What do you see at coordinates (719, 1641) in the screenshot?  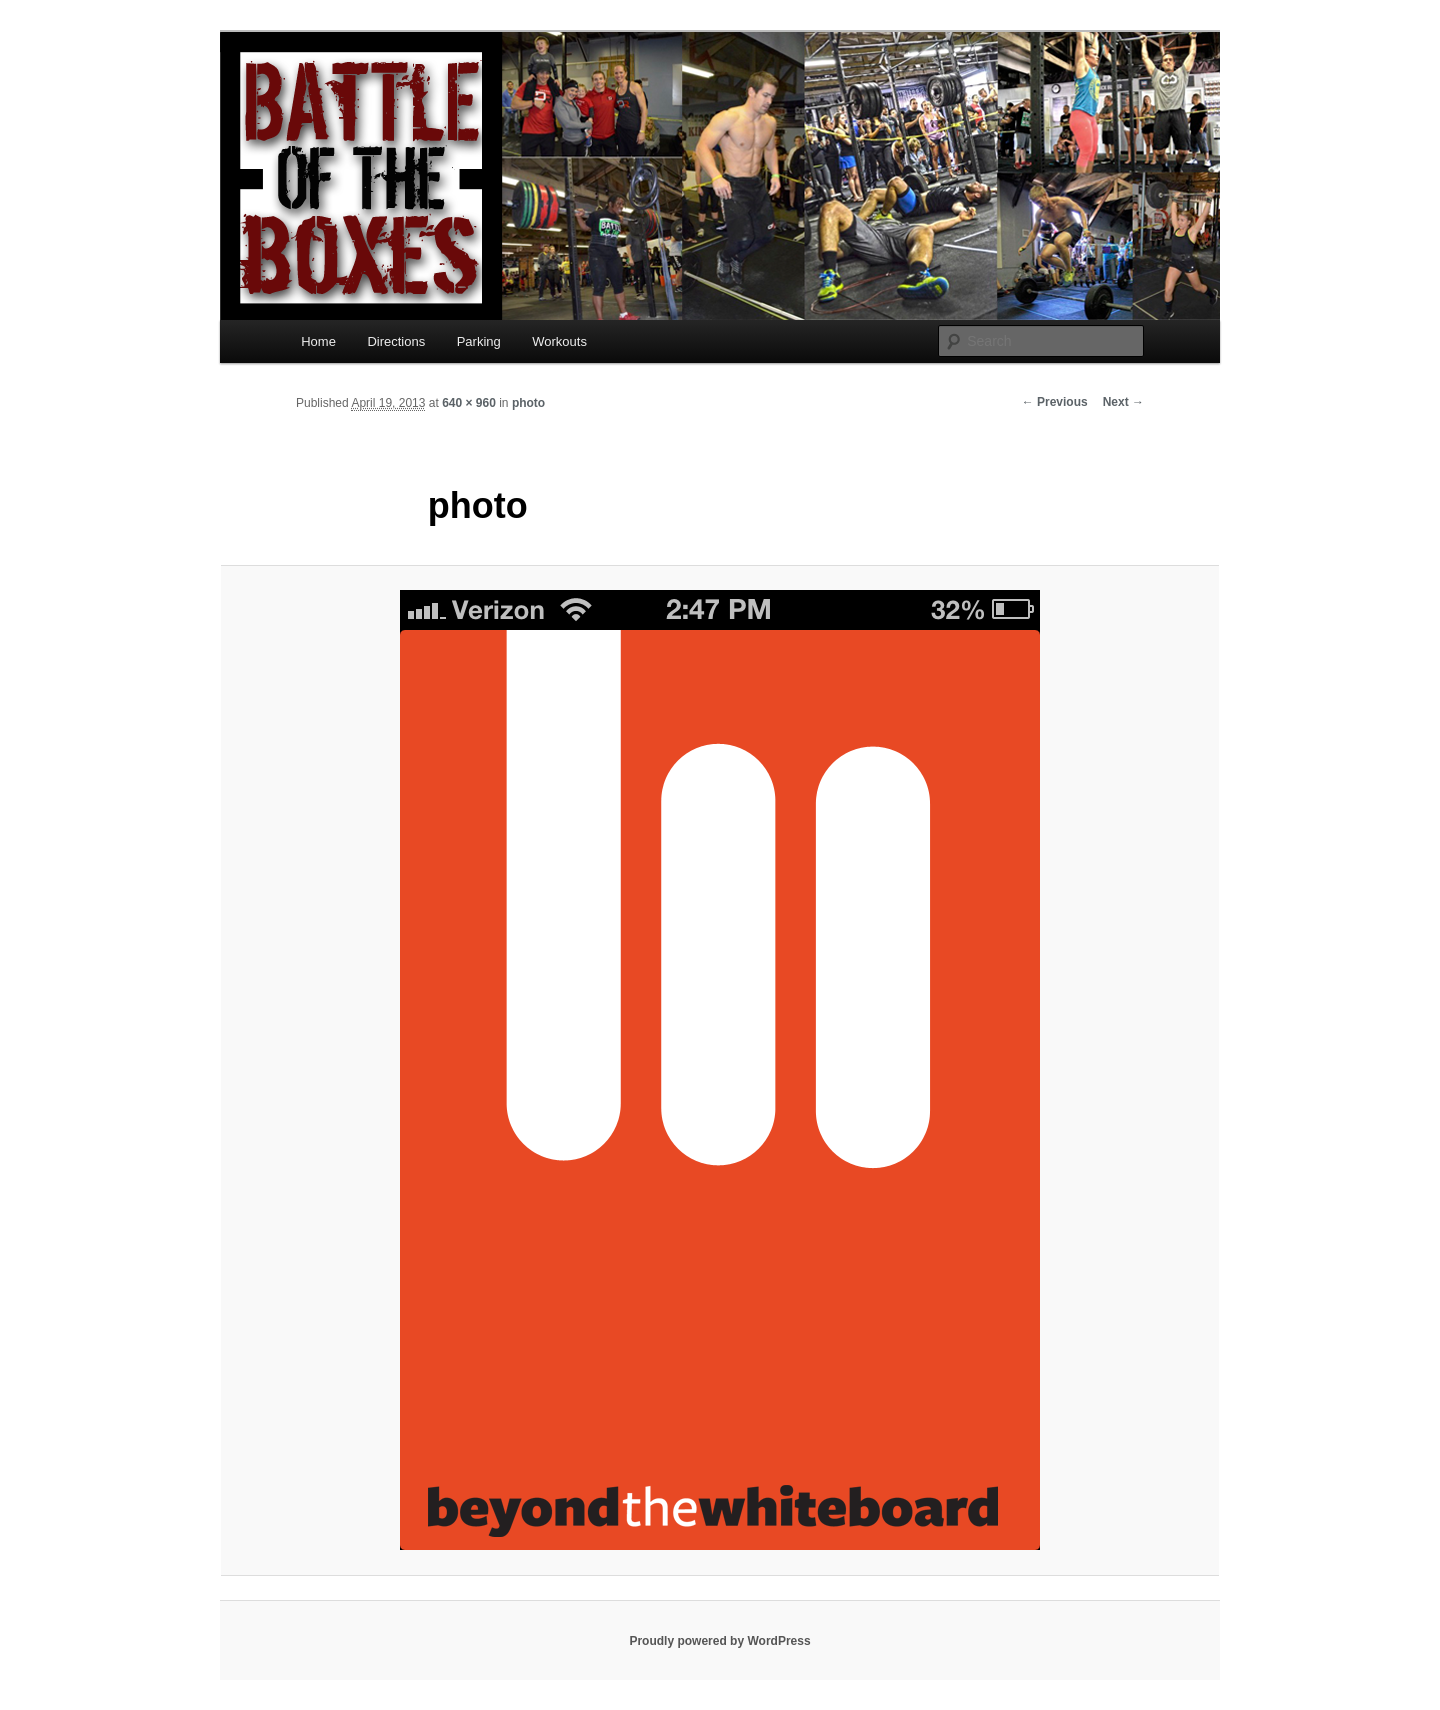 I see `Proudly powered by WordPress` at bounding box center [719, 1641].